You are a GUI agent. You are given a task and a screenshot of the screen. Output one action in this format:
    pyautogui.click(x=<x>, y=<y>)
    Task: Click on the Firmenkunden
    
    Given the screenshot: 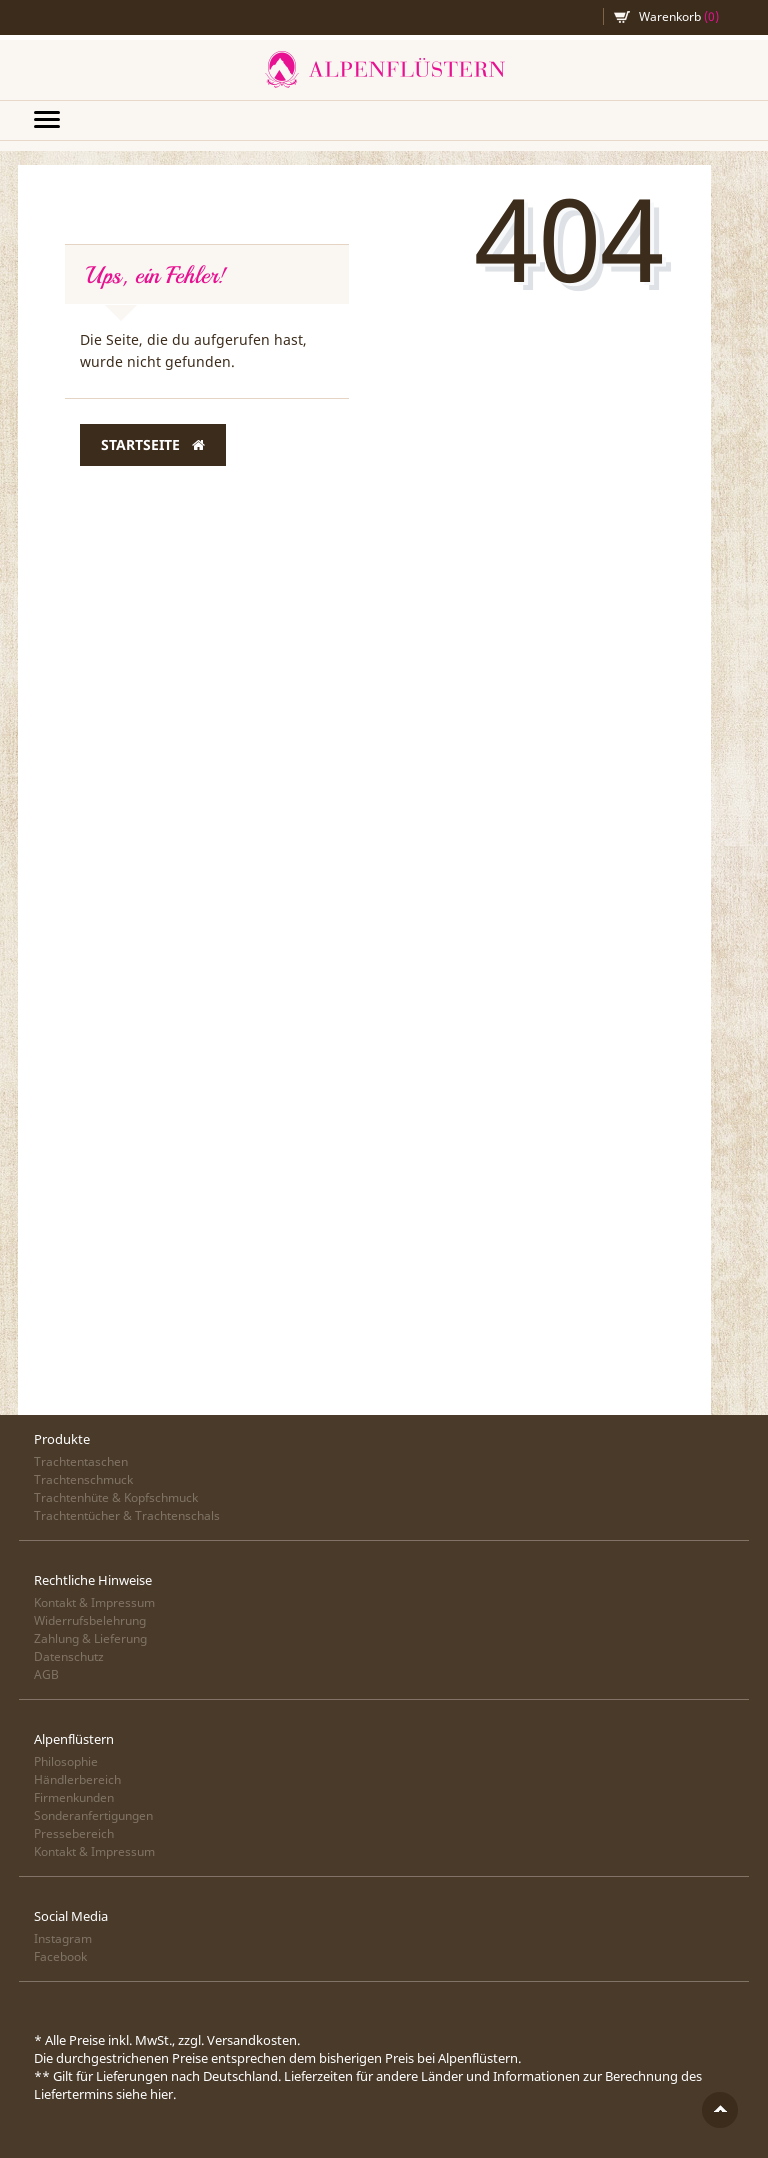 What is the action you would take?
    pyautogui.click(x=74, y=1797)
    